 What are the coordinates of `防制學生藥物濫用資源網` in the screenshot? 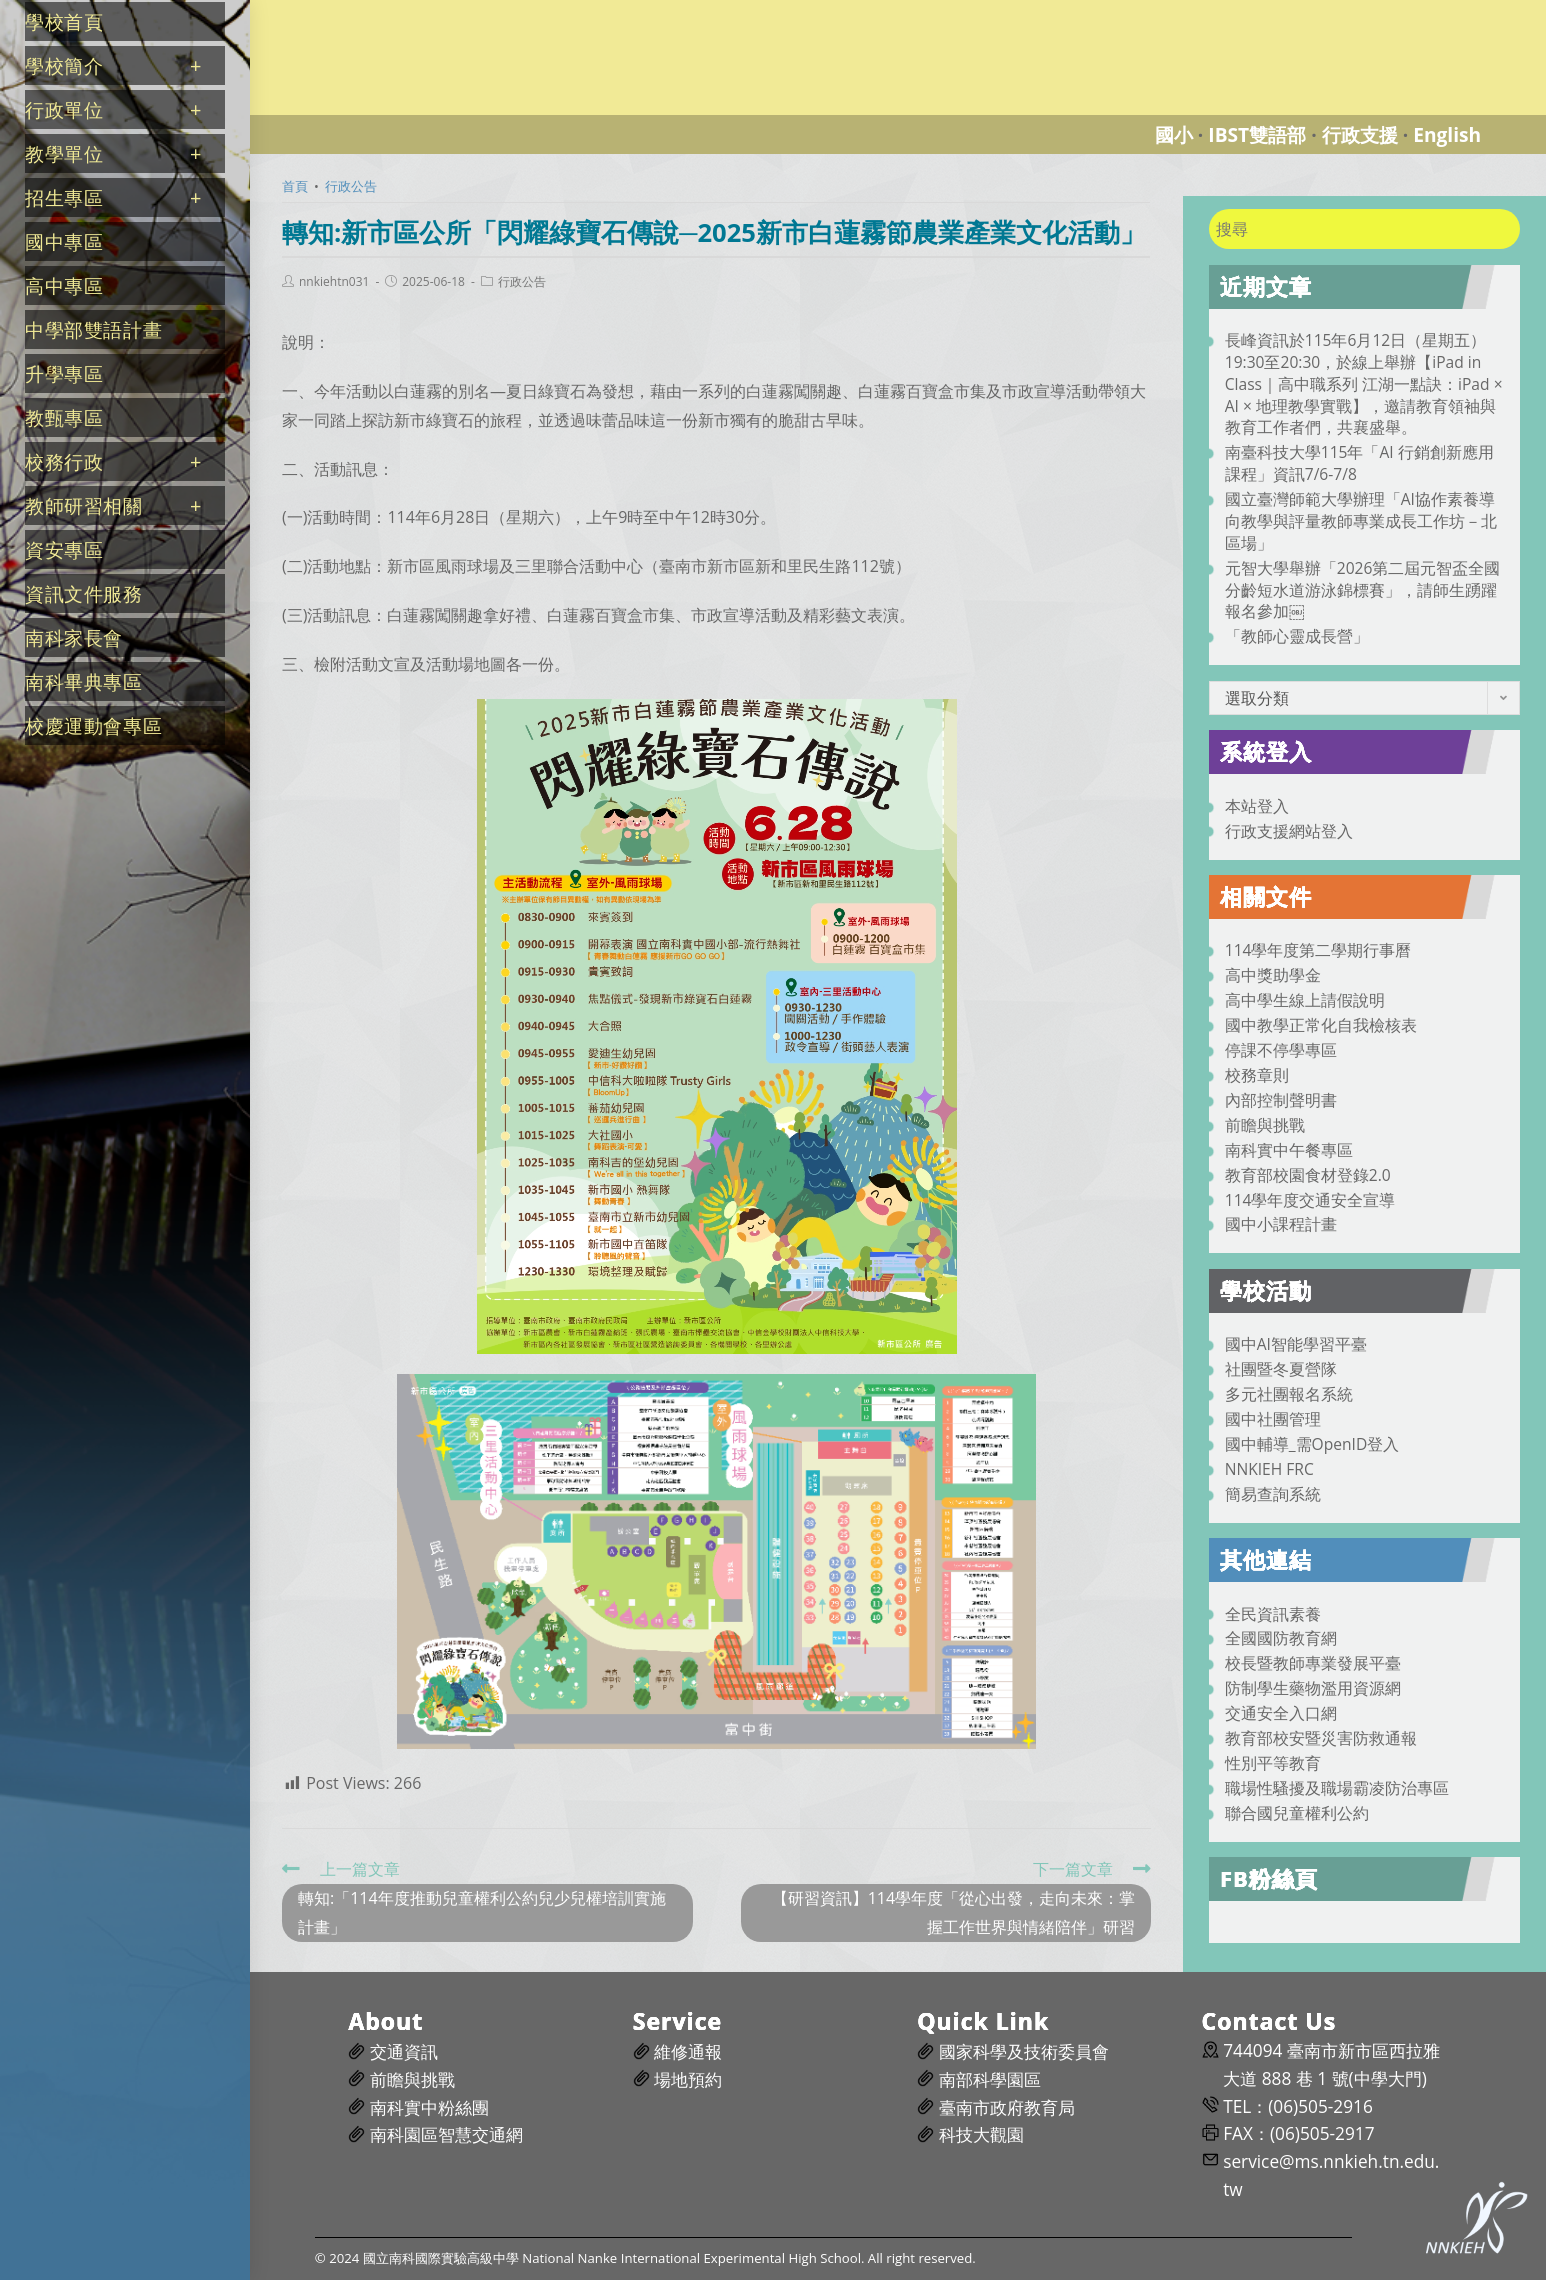 It's located at (1313, 1688).